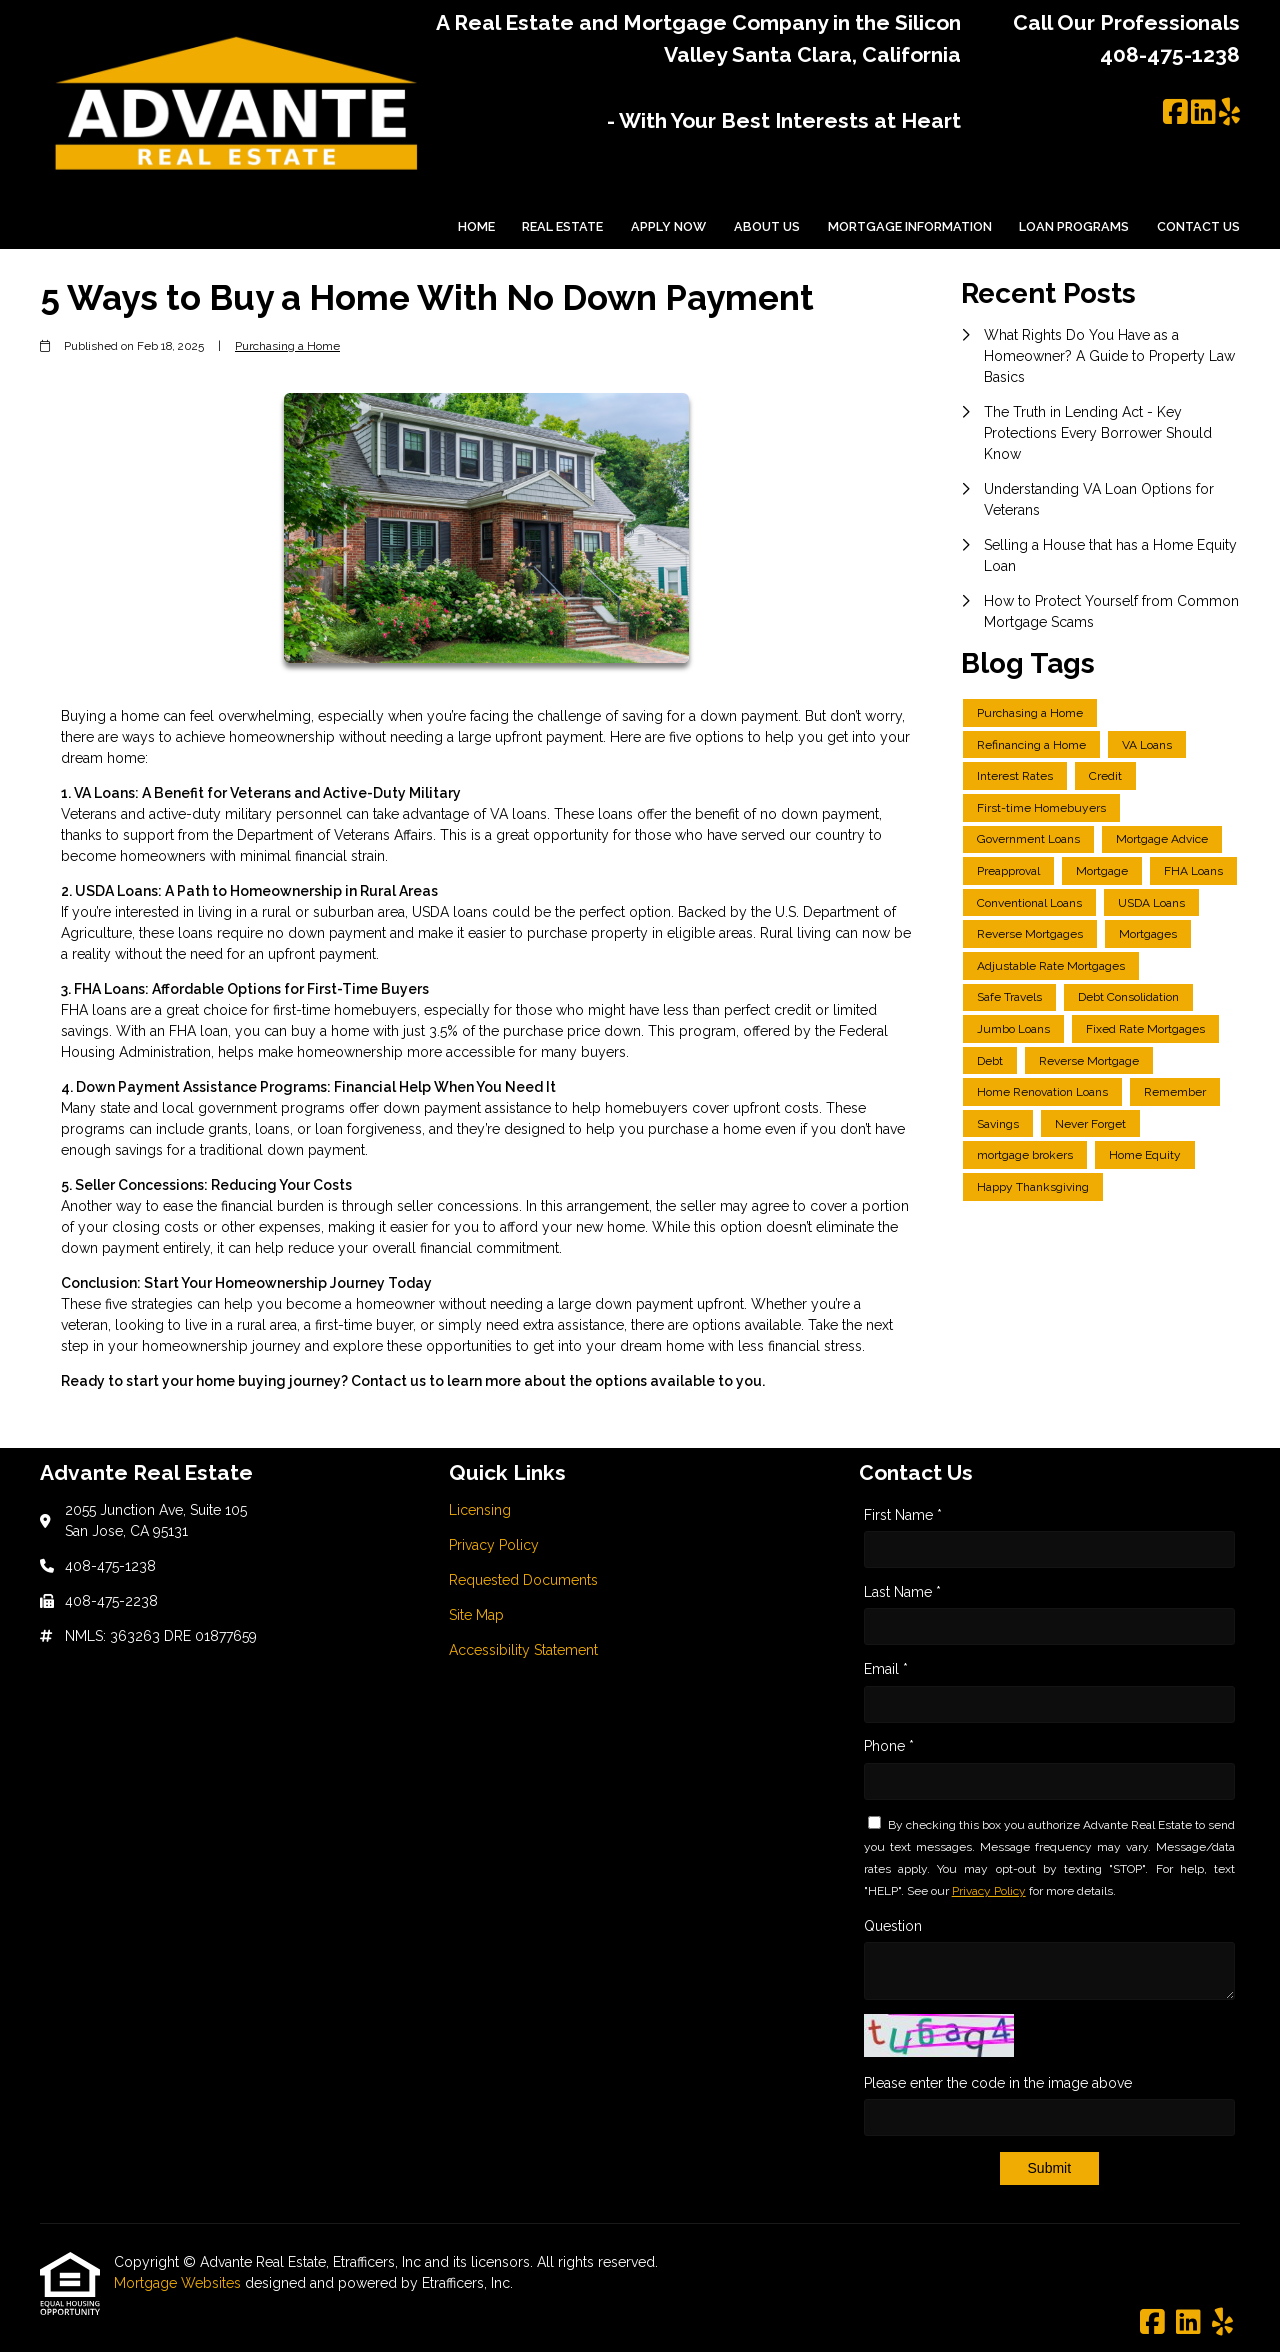 The height and width of the screenshot is (2352, 1280). Describe the element at coordinates (893, 1926) in the screenshot. I see `Question` at that location.